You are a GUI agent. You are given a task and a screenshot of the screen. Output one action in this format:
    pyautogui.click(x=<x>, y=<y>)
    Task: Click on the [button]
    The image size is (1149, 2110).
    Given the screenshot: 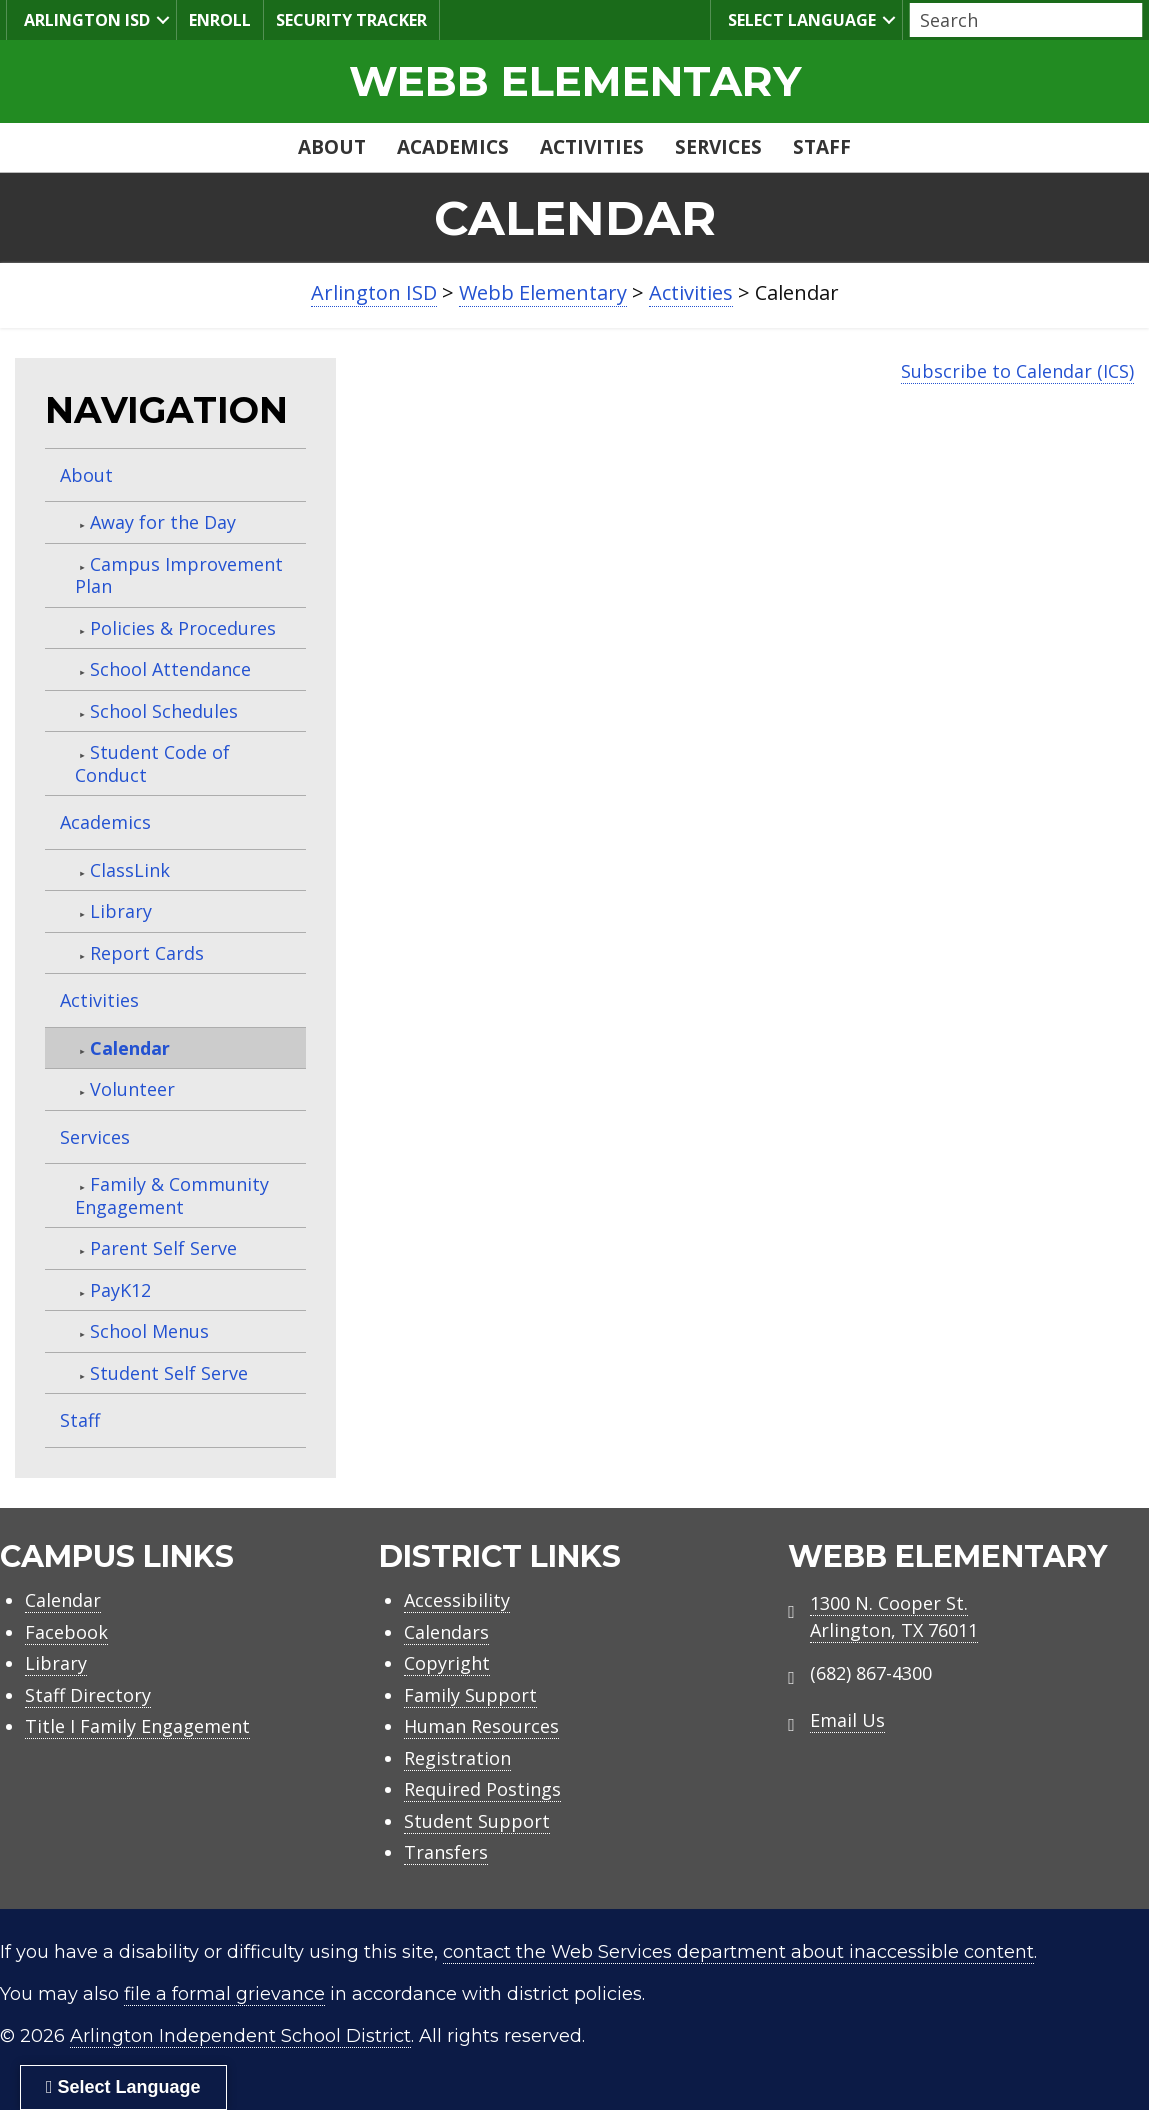 What is the action you would take?
    pyautogui.click(x=163, y=20)
    